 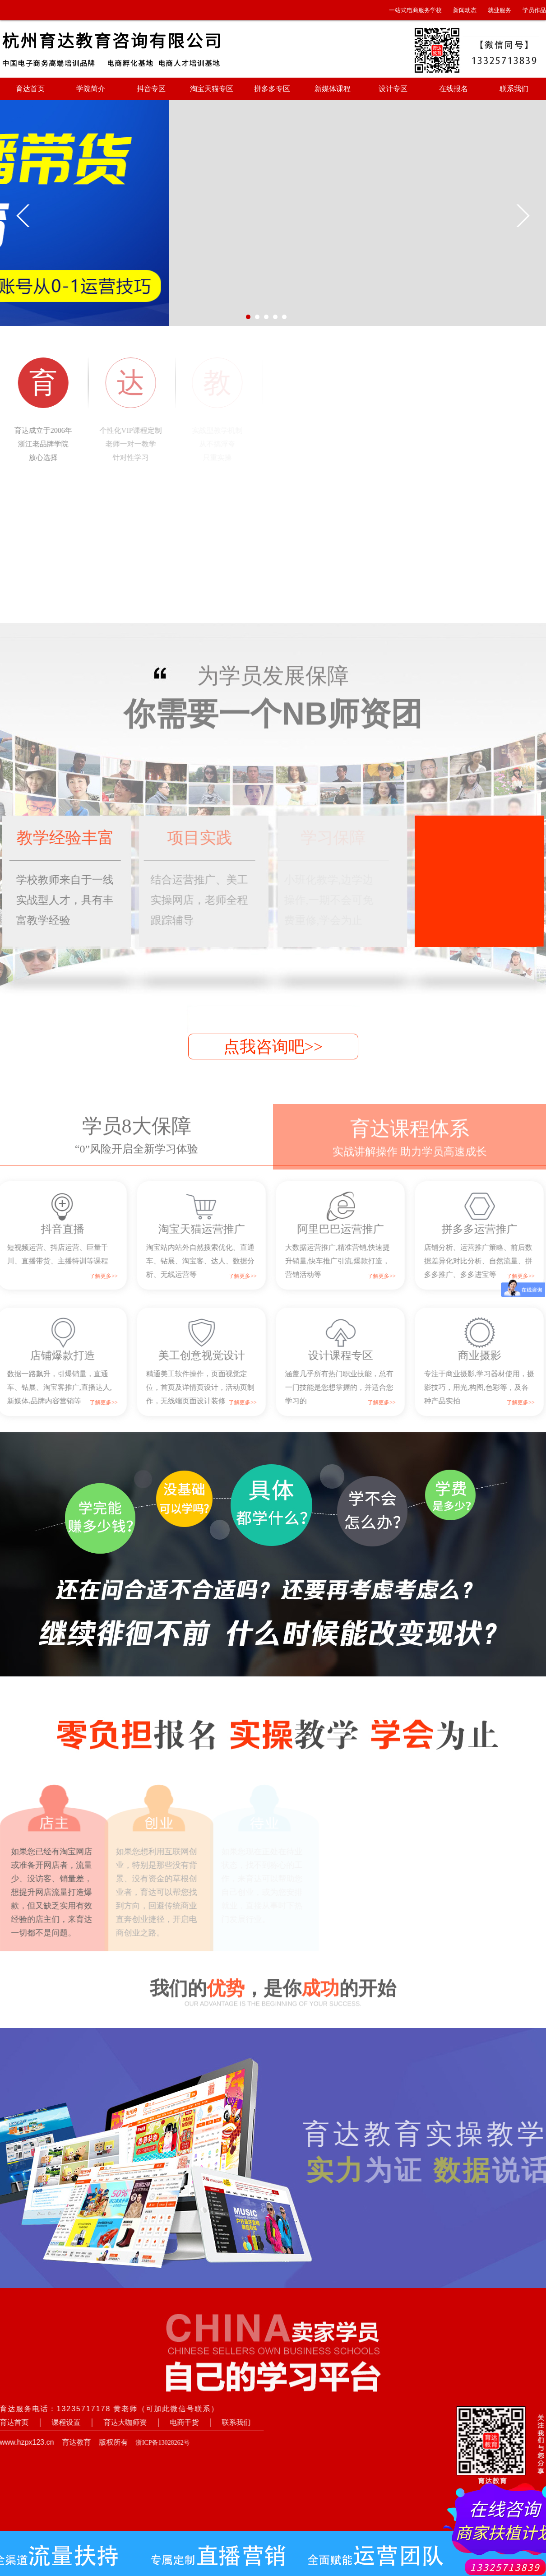 I want to click on 育达首页, so click(x=30, y=89).